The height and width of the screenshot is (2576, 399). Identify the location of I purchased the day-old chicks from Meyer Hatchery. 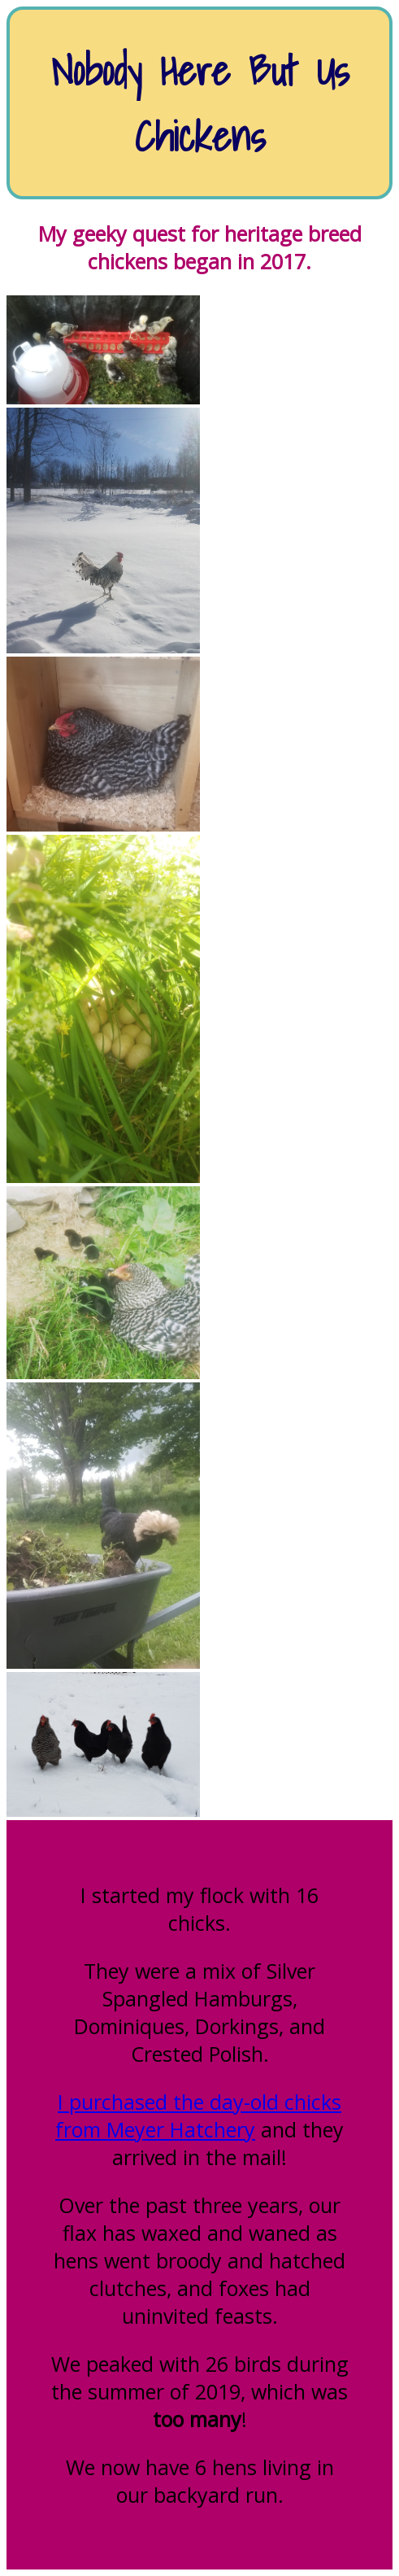
(198, 2115).